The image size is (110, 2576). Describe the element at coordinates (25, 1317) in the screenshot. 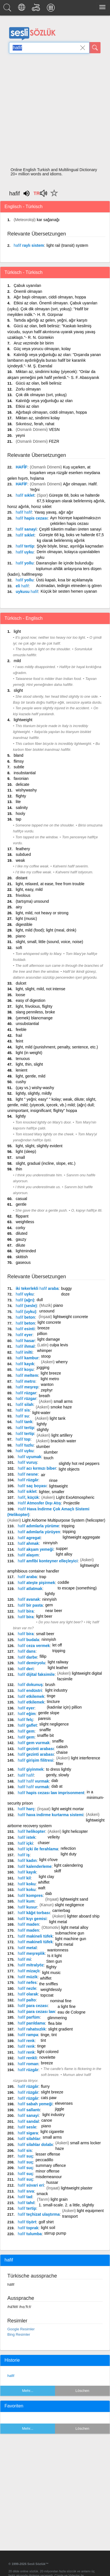

I see `beton` at that location.